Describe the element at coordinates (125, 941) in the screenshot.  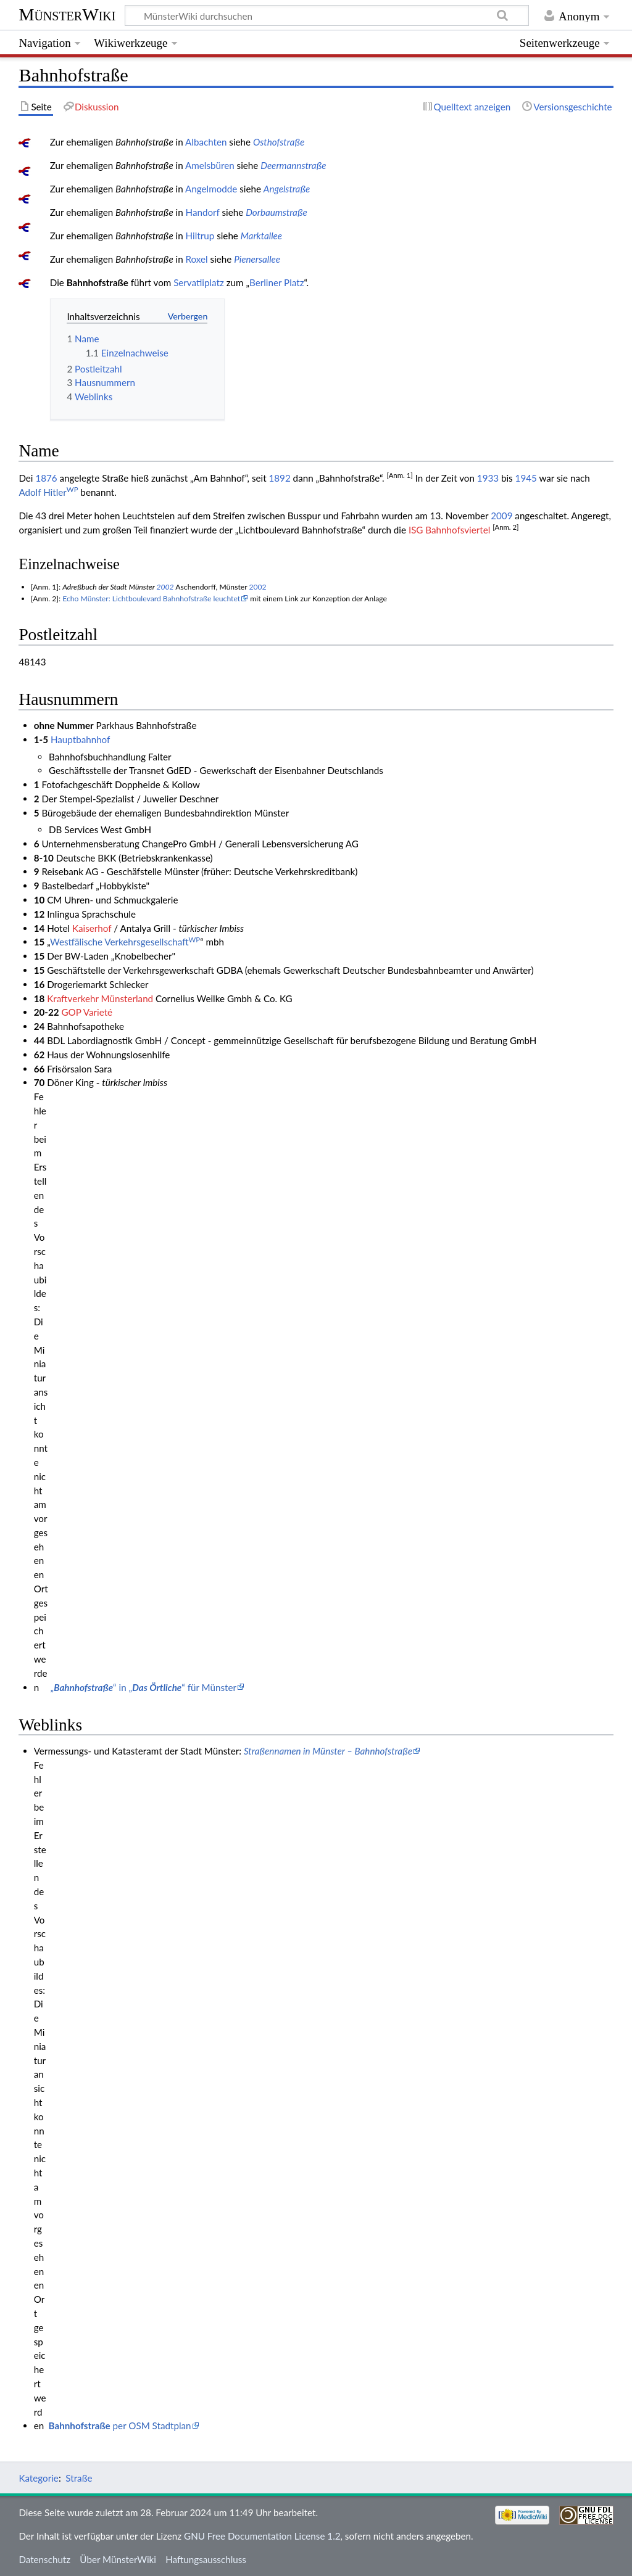
I see `Westfälische Verkehrsgesellschaft` at that location.